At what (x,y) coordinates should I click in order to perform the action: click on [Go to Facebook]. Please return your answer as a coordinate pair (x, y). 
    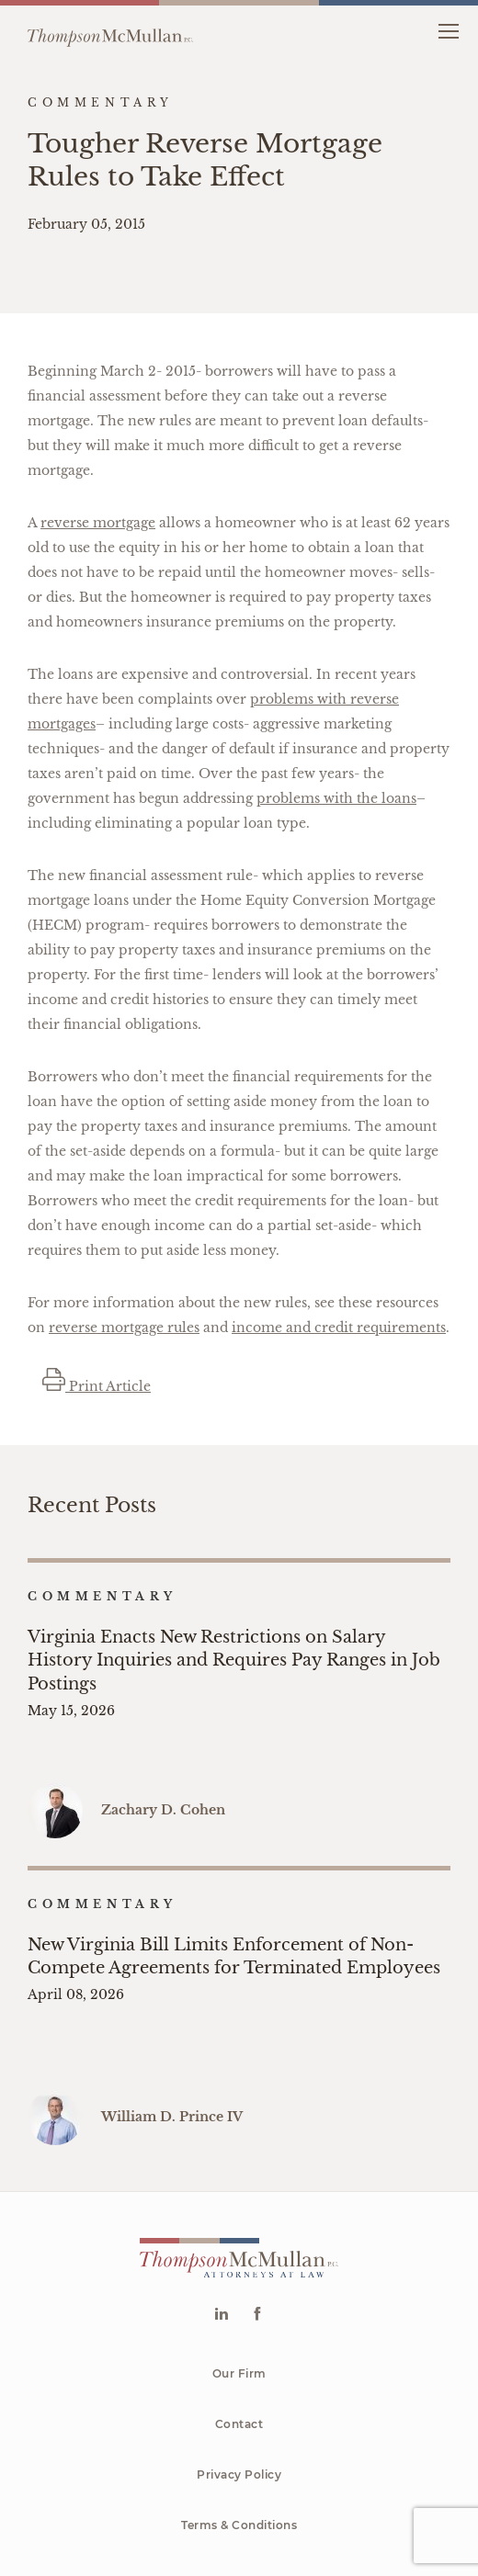
    Looking at the image, I should click on (256, 2222).